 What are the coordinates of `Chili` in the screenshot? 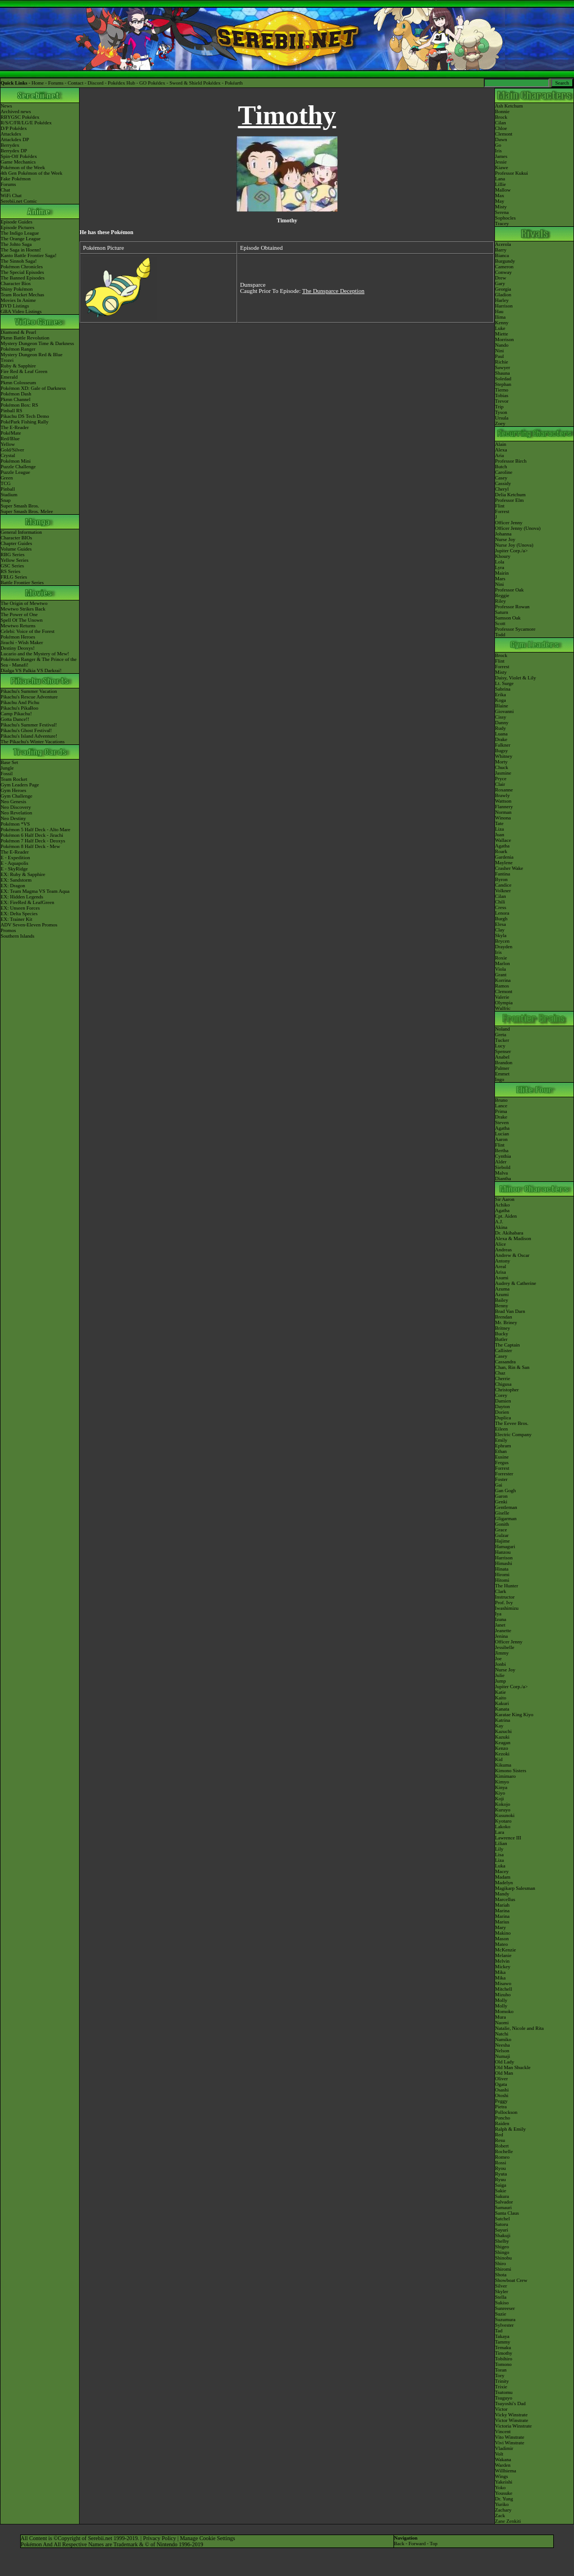 It's located at (500, 902).